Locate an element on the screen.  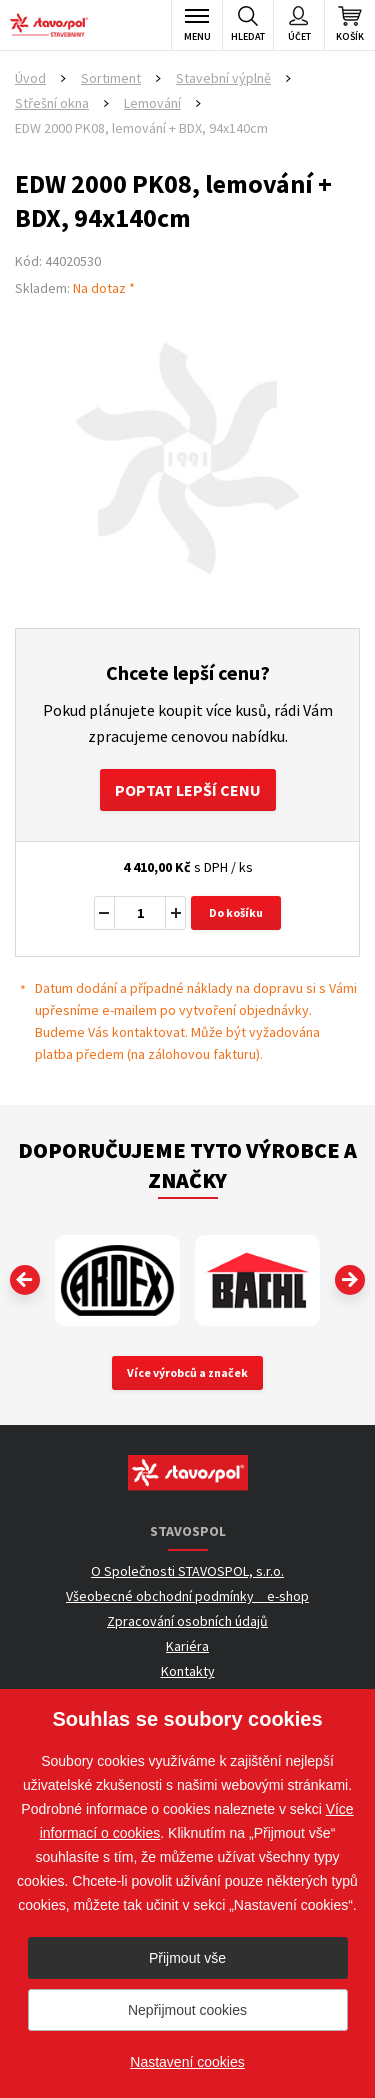
Všeobecné obchodní podmínky _ e-shop is located at coordinates (187, 1596).